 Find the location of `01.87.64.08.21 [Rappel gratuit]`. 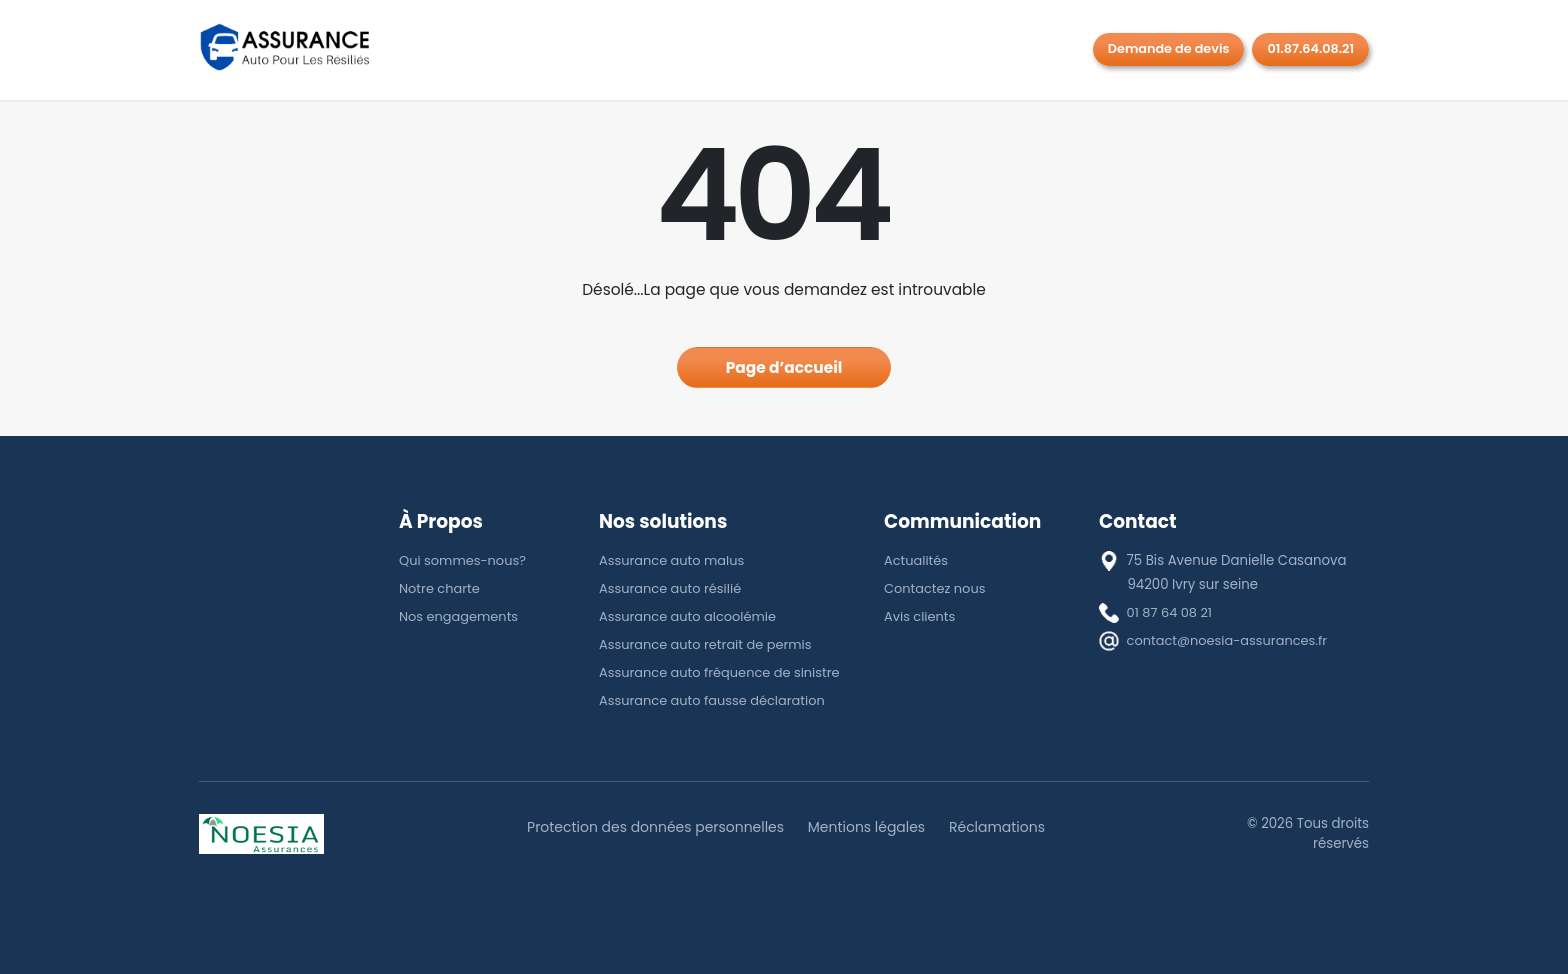

01.87.64.08.21 [Rappel gratuit] is located at coordinates (1310, 48).